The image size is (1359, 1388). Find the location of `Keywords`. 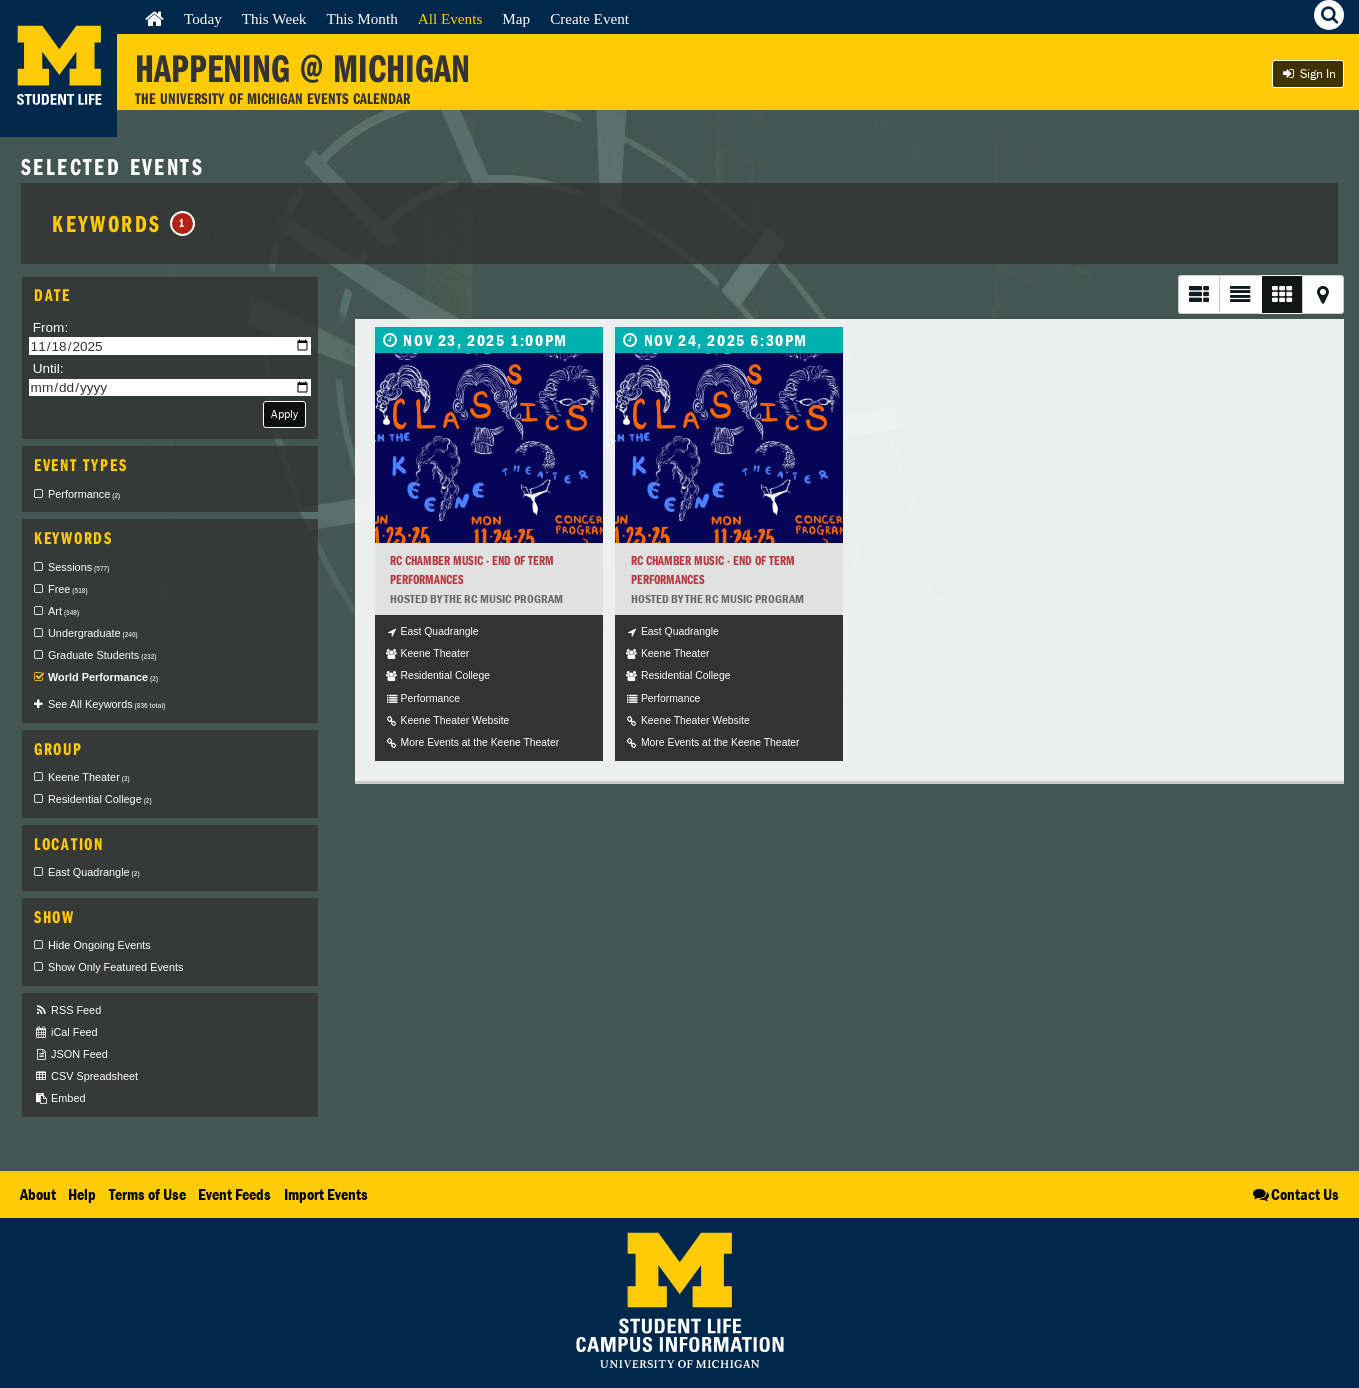

Keywords is located at coordinates (123, 223).